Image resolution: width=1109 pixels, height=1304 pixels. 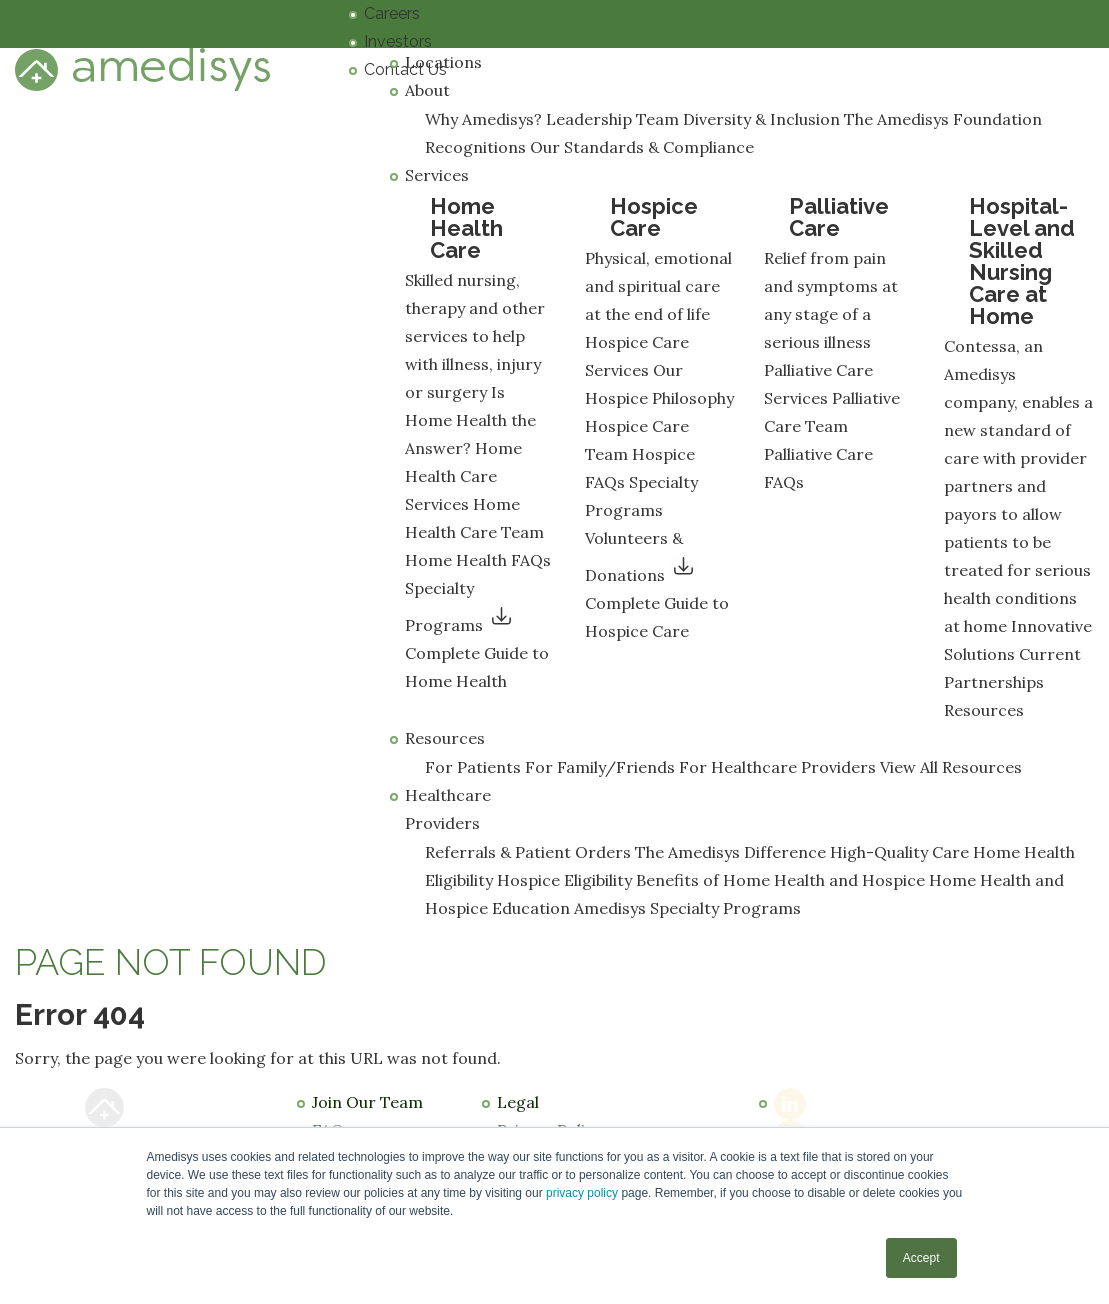 What do you see at coordinates (943, 119) in the screenshot?
I see `The Amedisys Foundation` at bounding box center [943, 119].